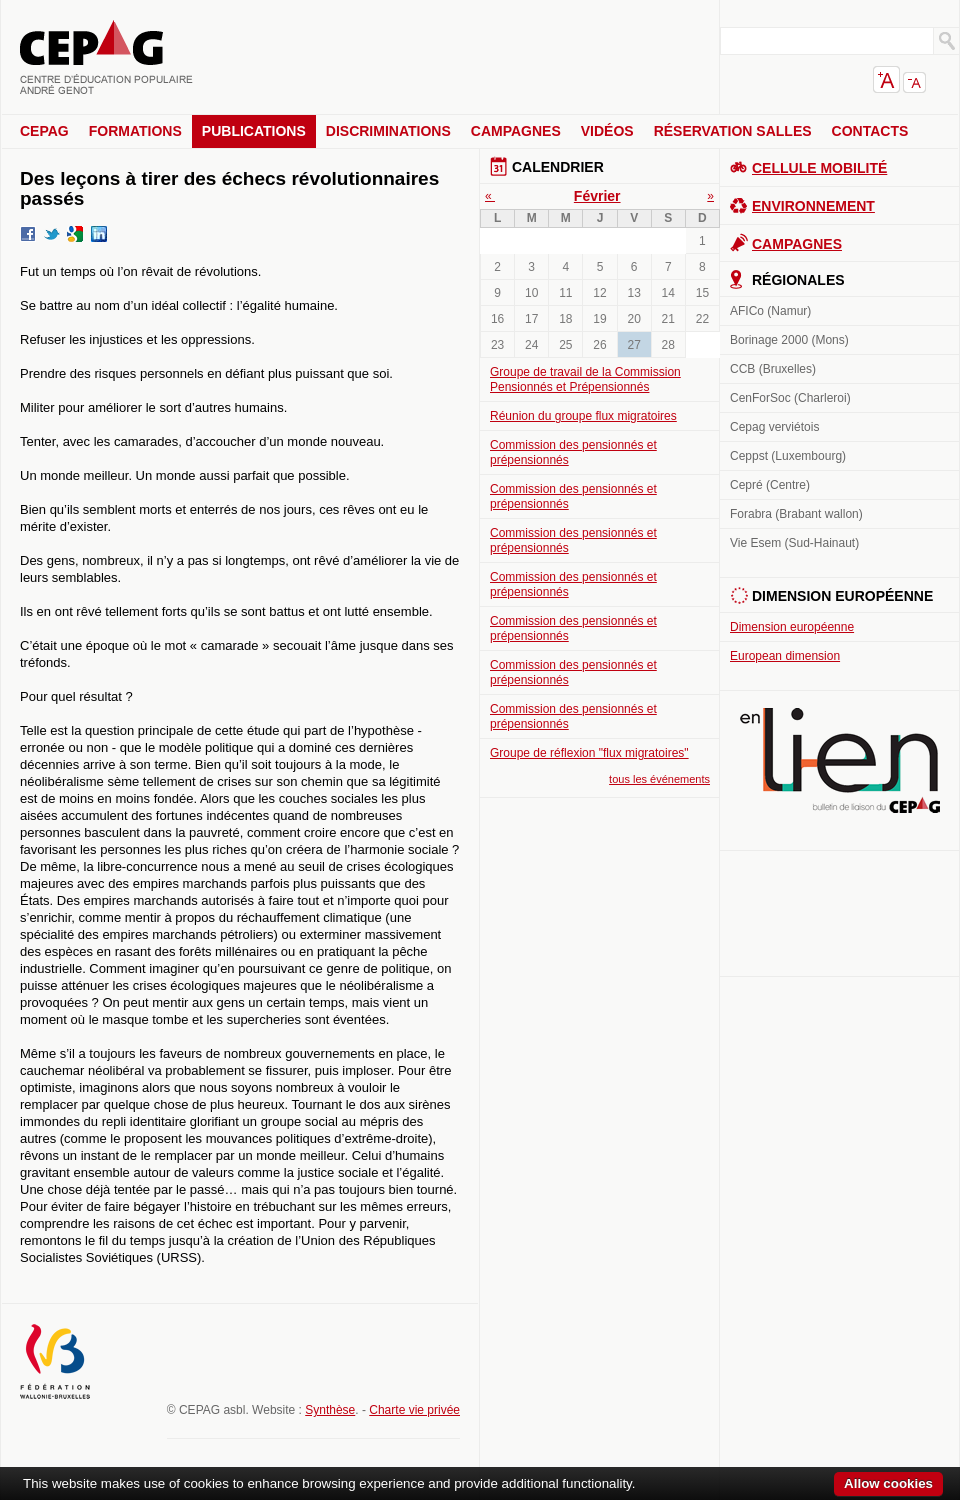 This screenshot has width=960, height=1500. I want to click on Vie Esem (Sud-Hainaut), so click(794, 543).